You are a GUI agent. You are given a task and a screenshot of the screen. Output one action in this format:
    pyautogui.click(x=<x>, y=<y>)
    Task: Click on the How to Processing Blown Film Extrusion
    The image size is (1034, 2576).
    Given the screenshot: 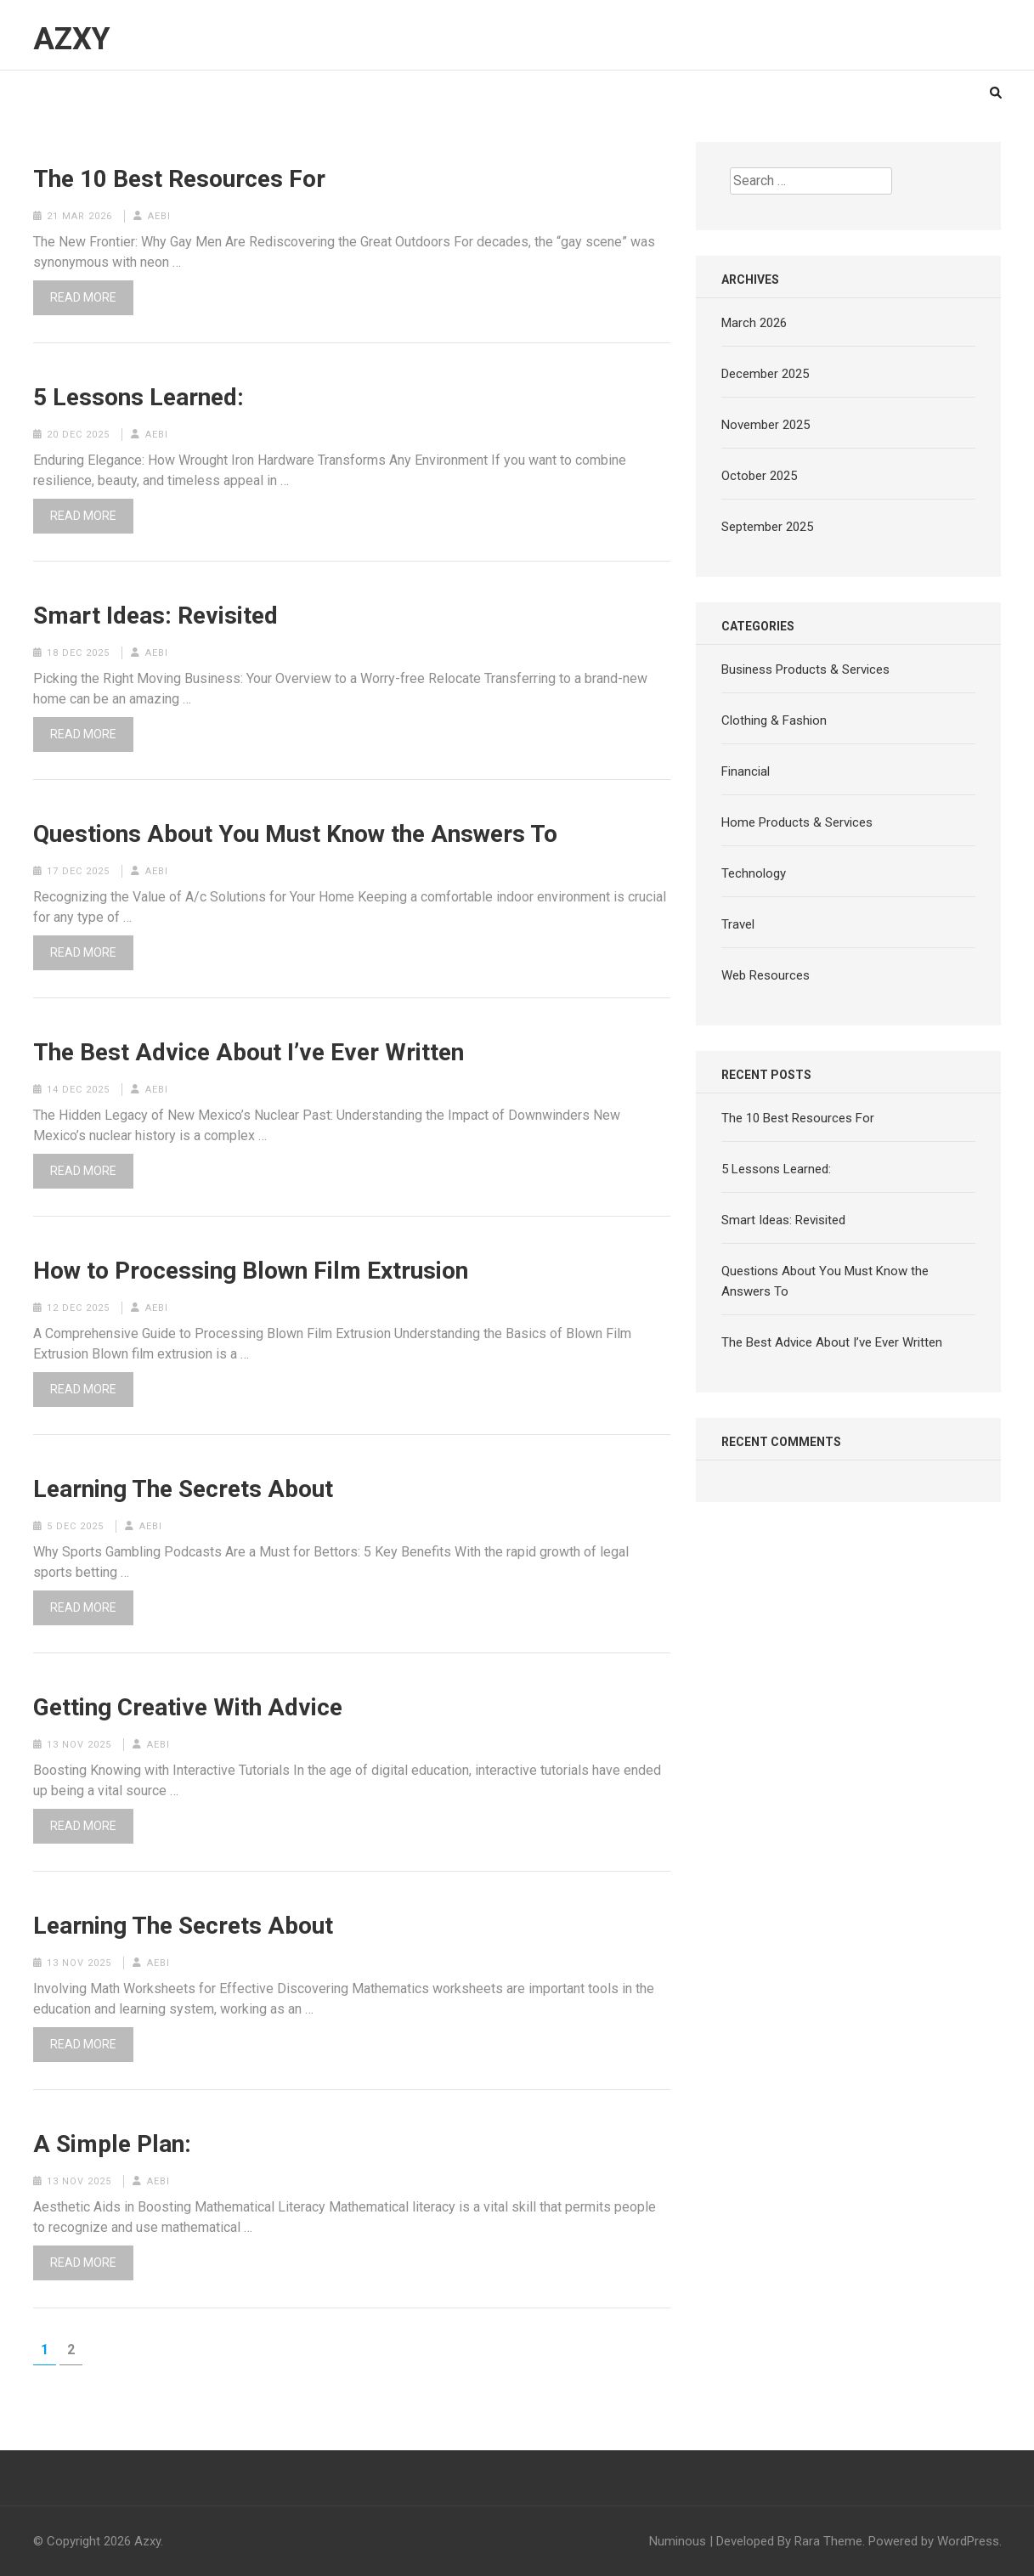 What is the action you would take?
    pyautogui.click(x=250, y=1271)
    